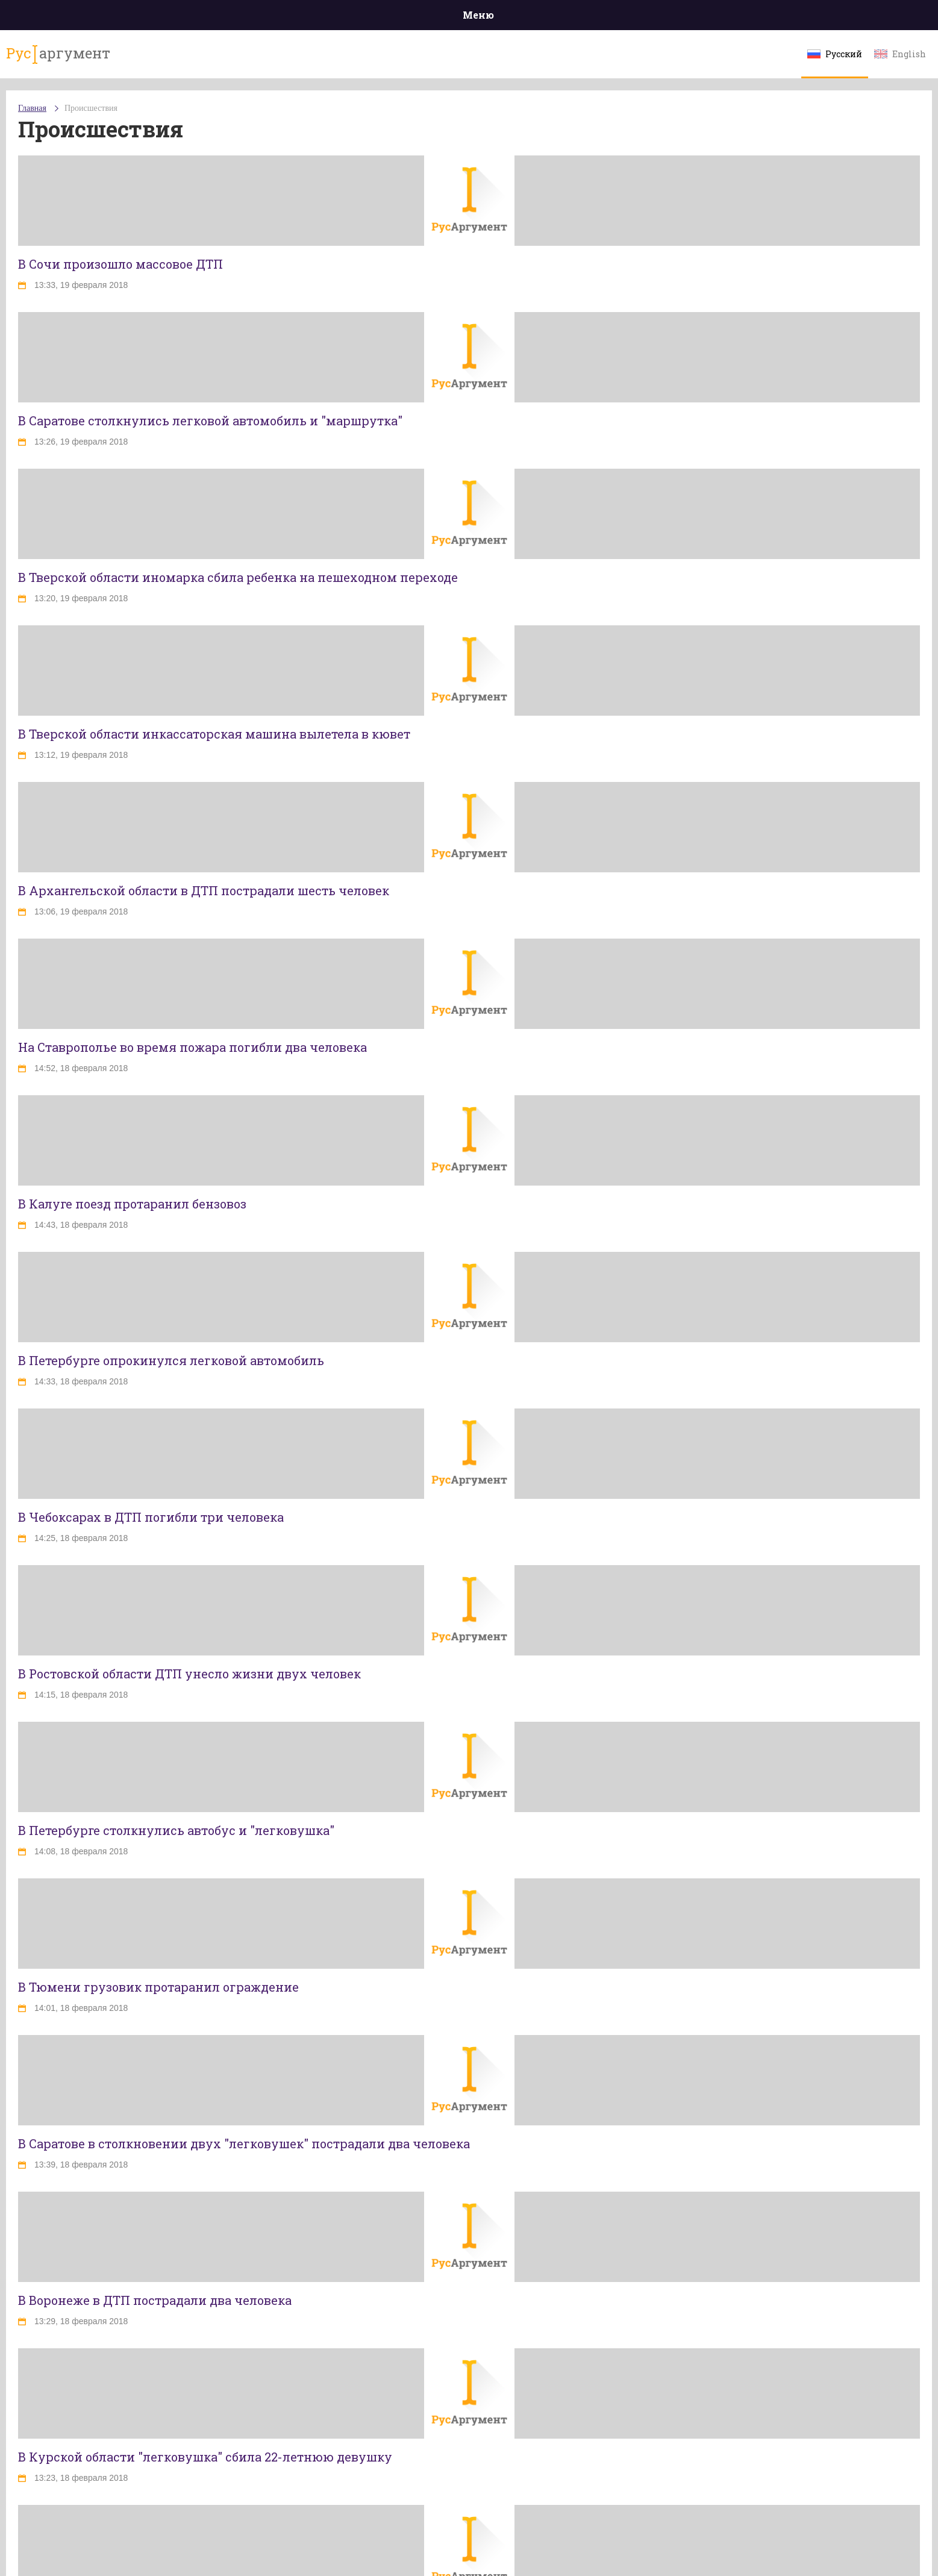 This screenshot has width=938, height=2576. I want to click on Происшествия, so click(90, 108).